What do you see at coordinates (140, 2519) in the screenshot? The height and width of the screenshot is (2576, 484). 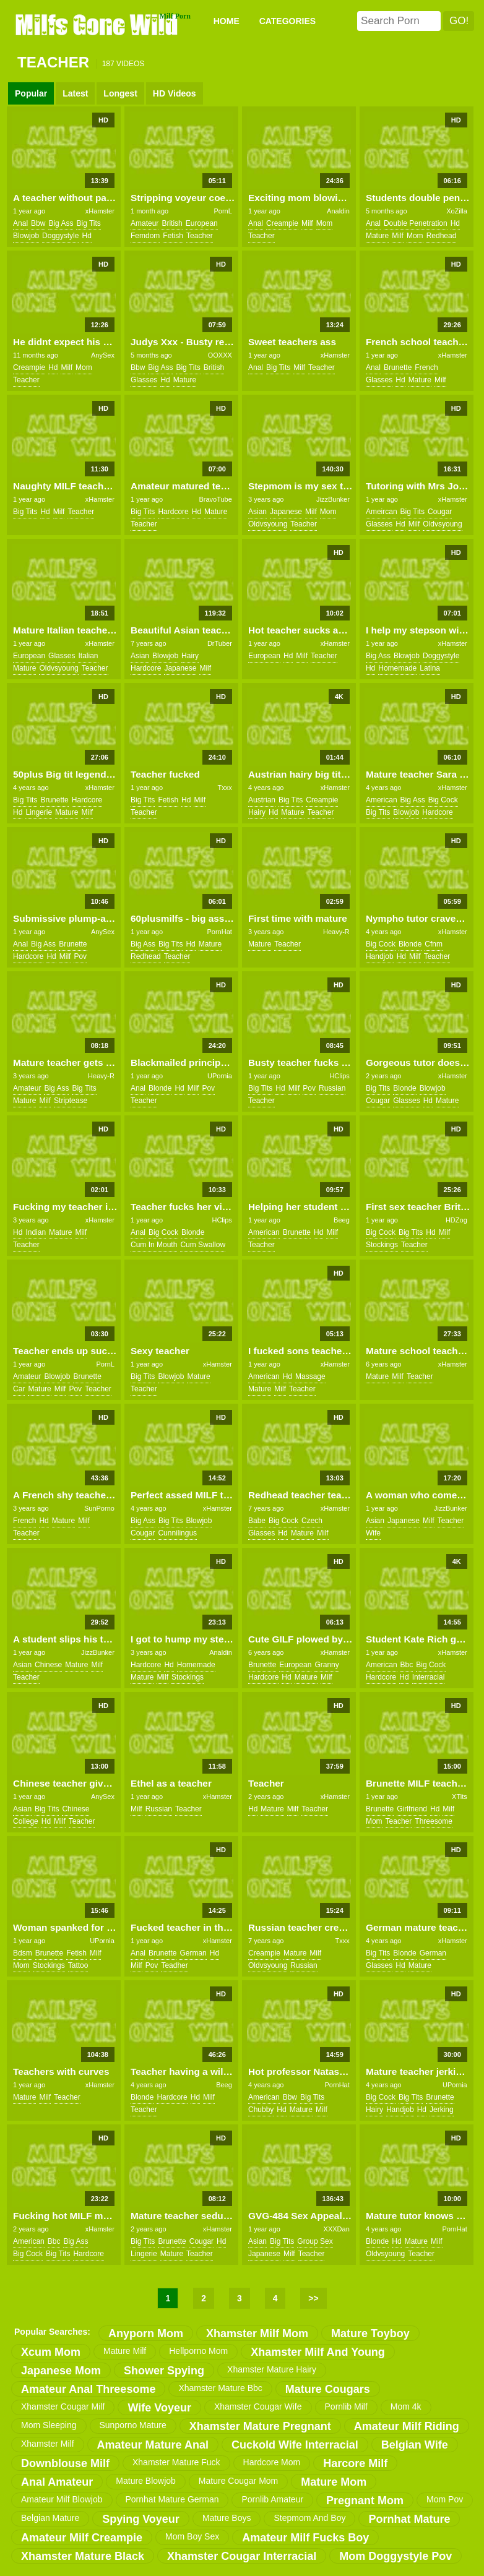 I see `spying voyeur` at bounding box center [140, 2519].